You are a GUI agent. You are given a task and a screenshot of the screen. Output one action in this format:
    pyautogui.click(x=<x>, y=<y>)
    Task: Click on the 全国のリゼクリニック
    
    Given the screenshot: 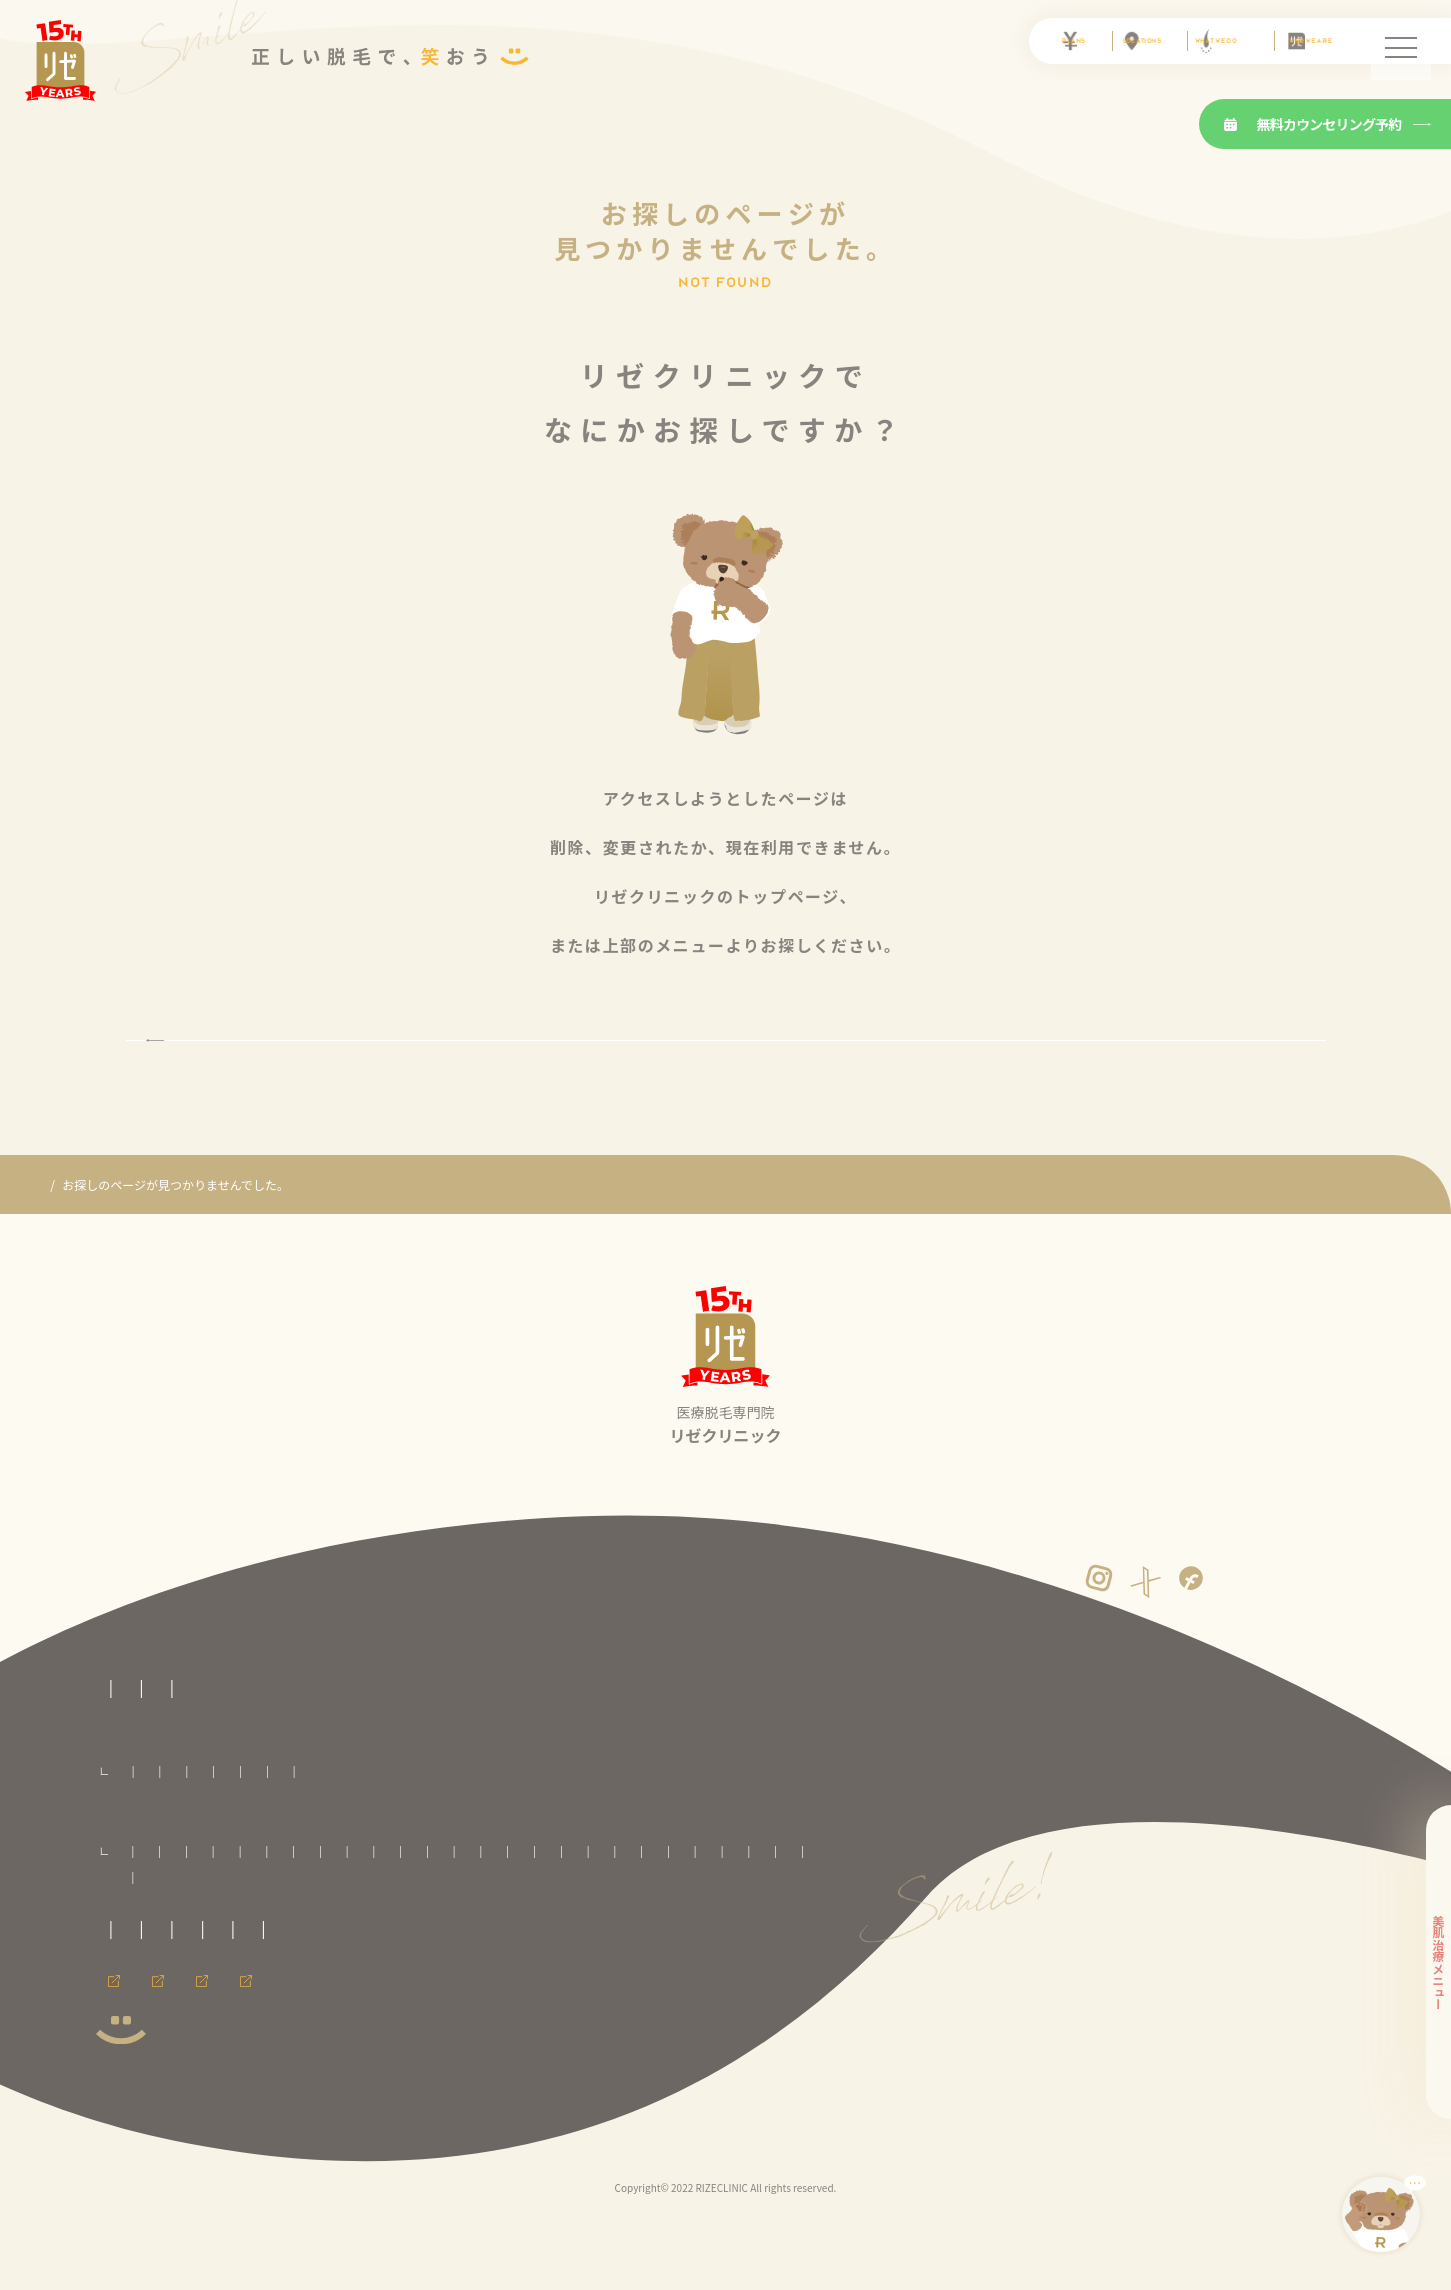 What is the action you would take?
    pyautogui.click(x=156, y=1890)
    